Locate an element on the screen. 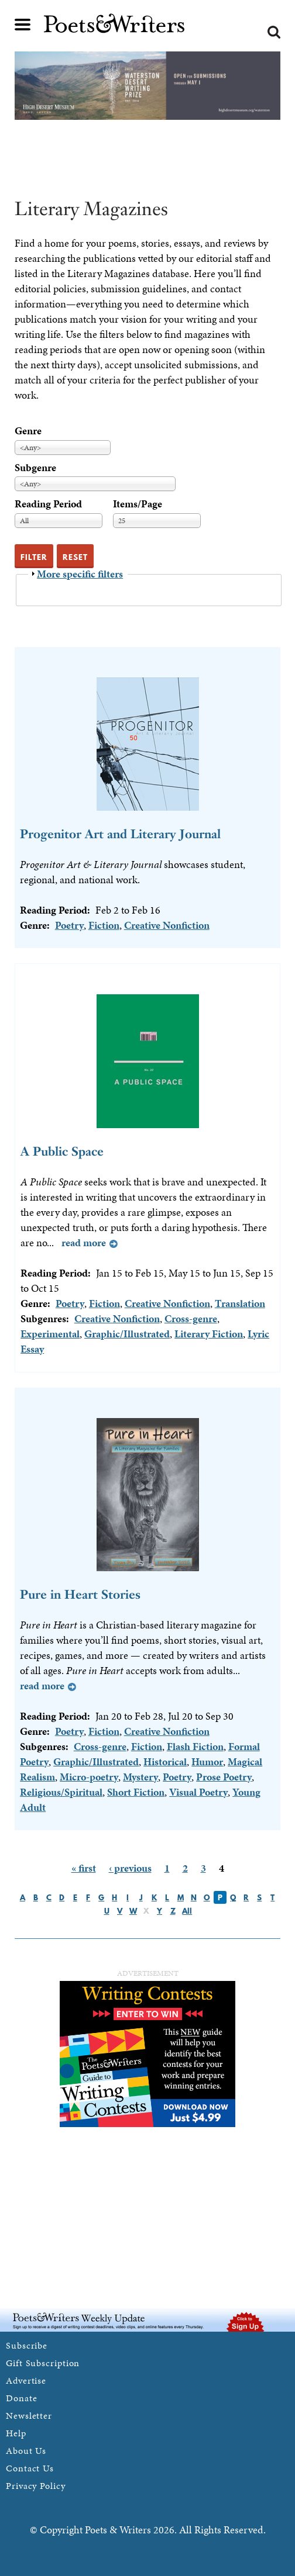 The height and width of the screenshot is (2576, 295). Short Fiction is located at coordinates (135, 1792).